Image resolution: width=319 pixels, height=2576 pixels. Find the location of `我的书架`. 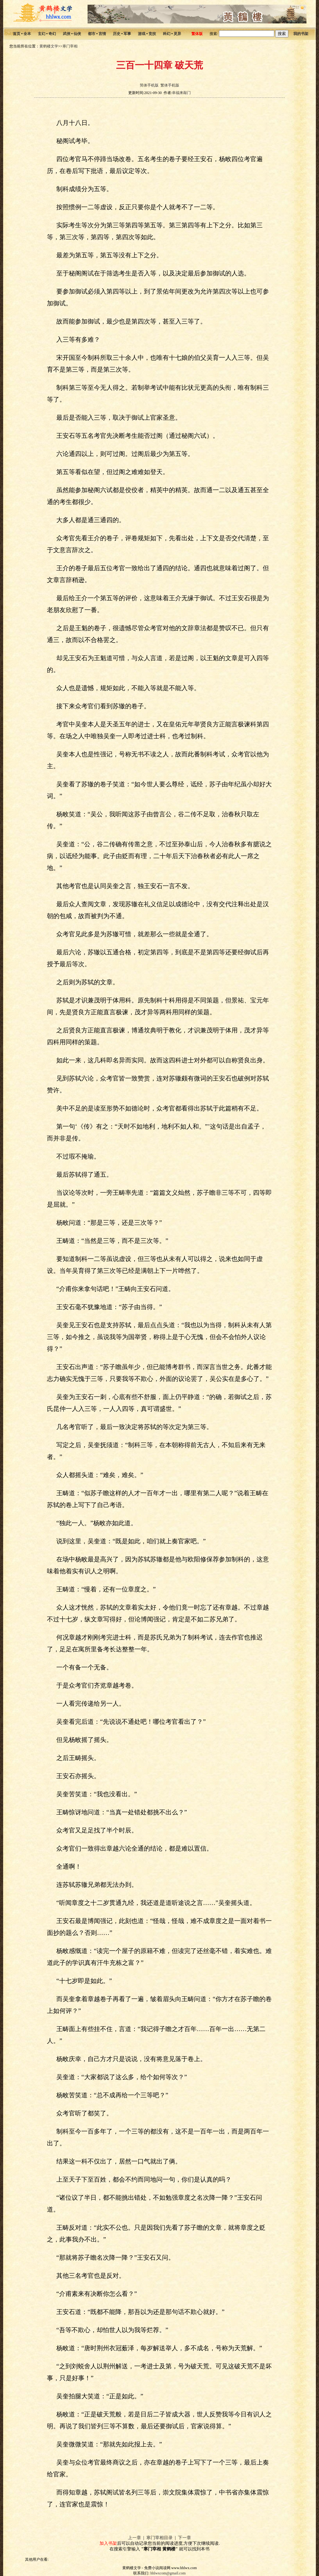

我的书架 is located at coordinates (300, 34).